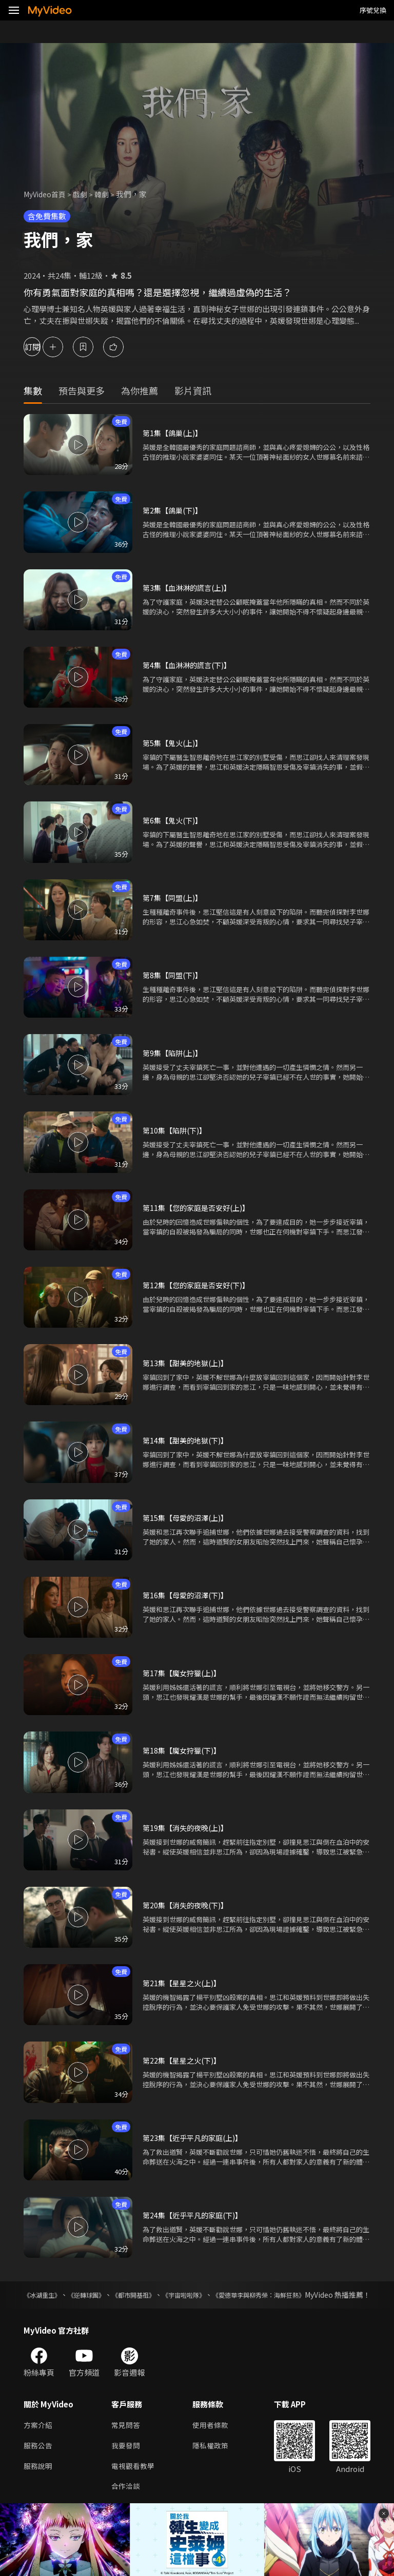  Describe the element at coordinates (188, 1440) in the screenshot. I see `第14集【甜美的地獄(下)】` at that location.